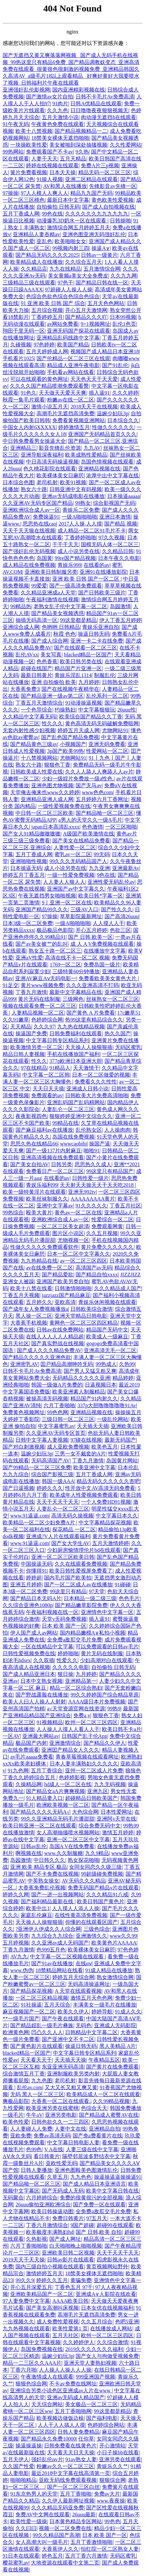  Describe the element at coordinates (74, 1529) in the screenshot. I see `探花精品 一区二区` at that location.